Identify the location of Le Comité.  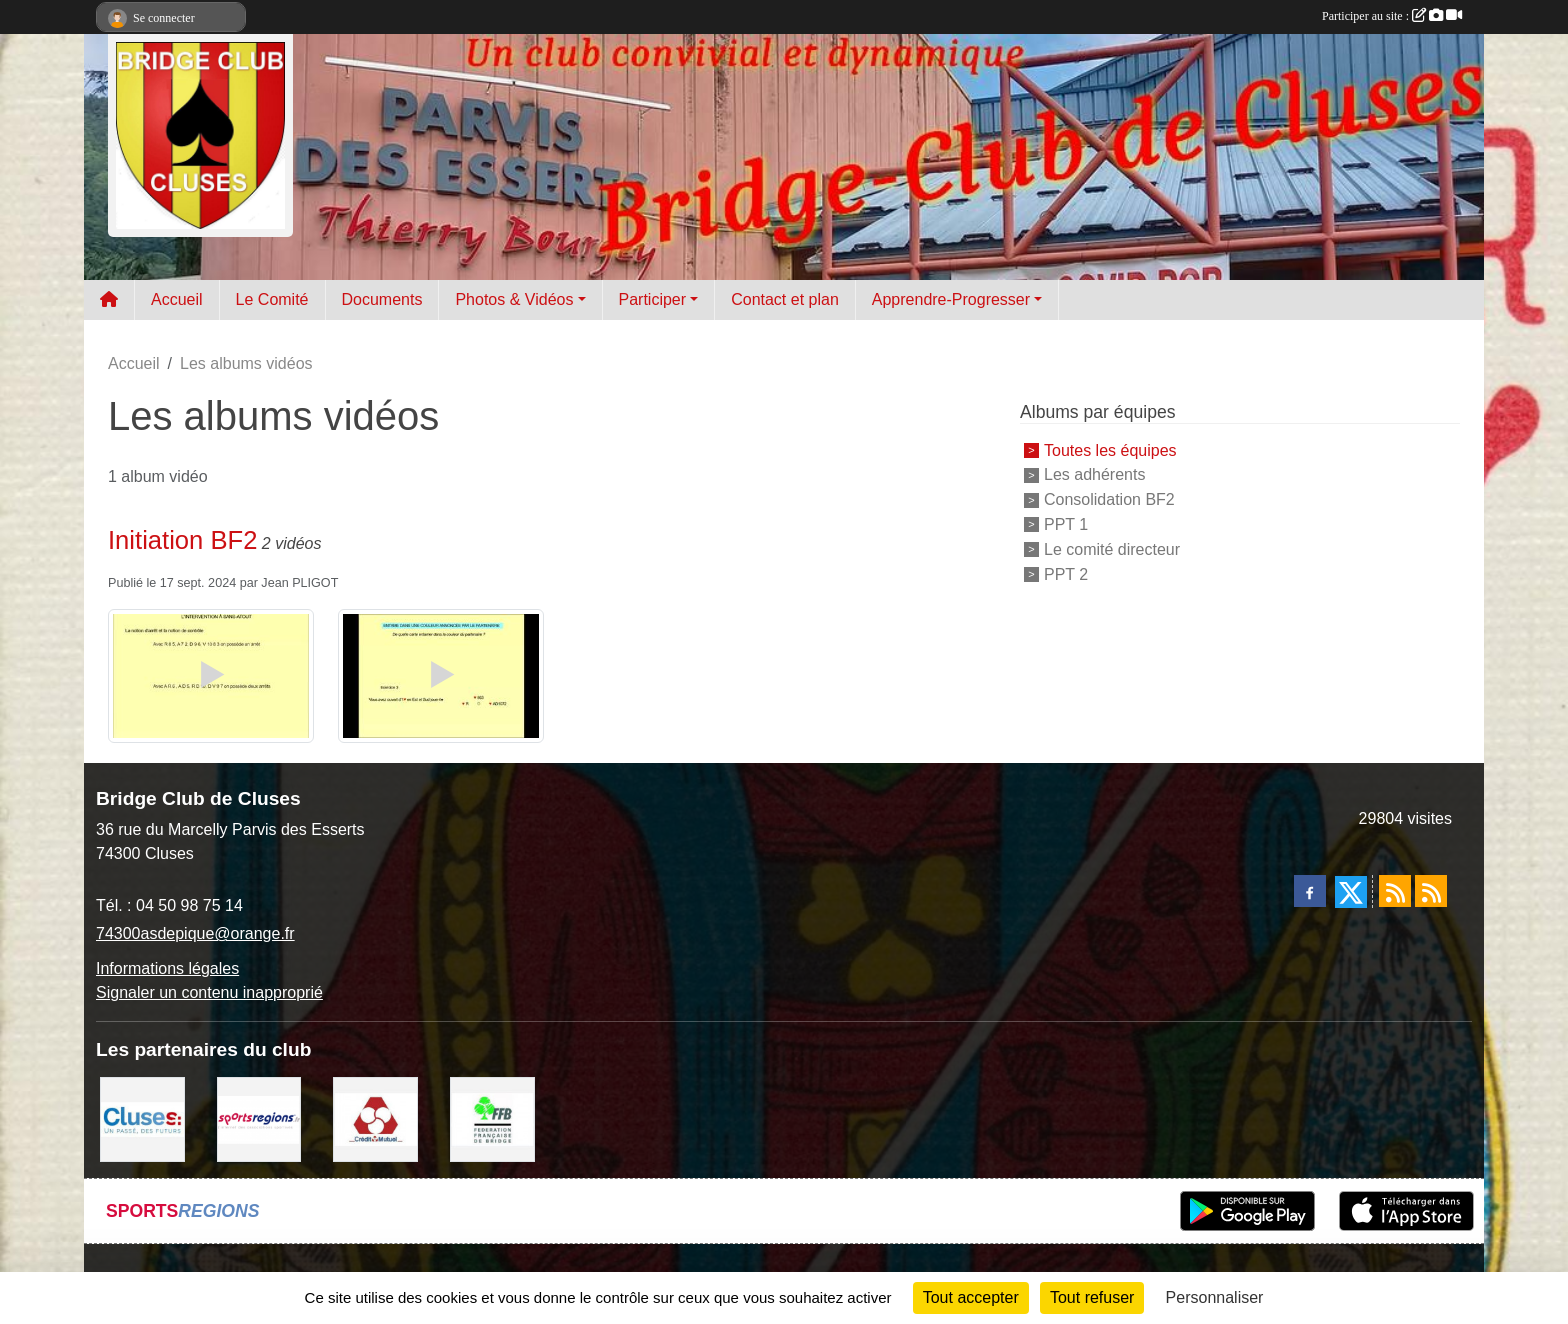
(272, 299).